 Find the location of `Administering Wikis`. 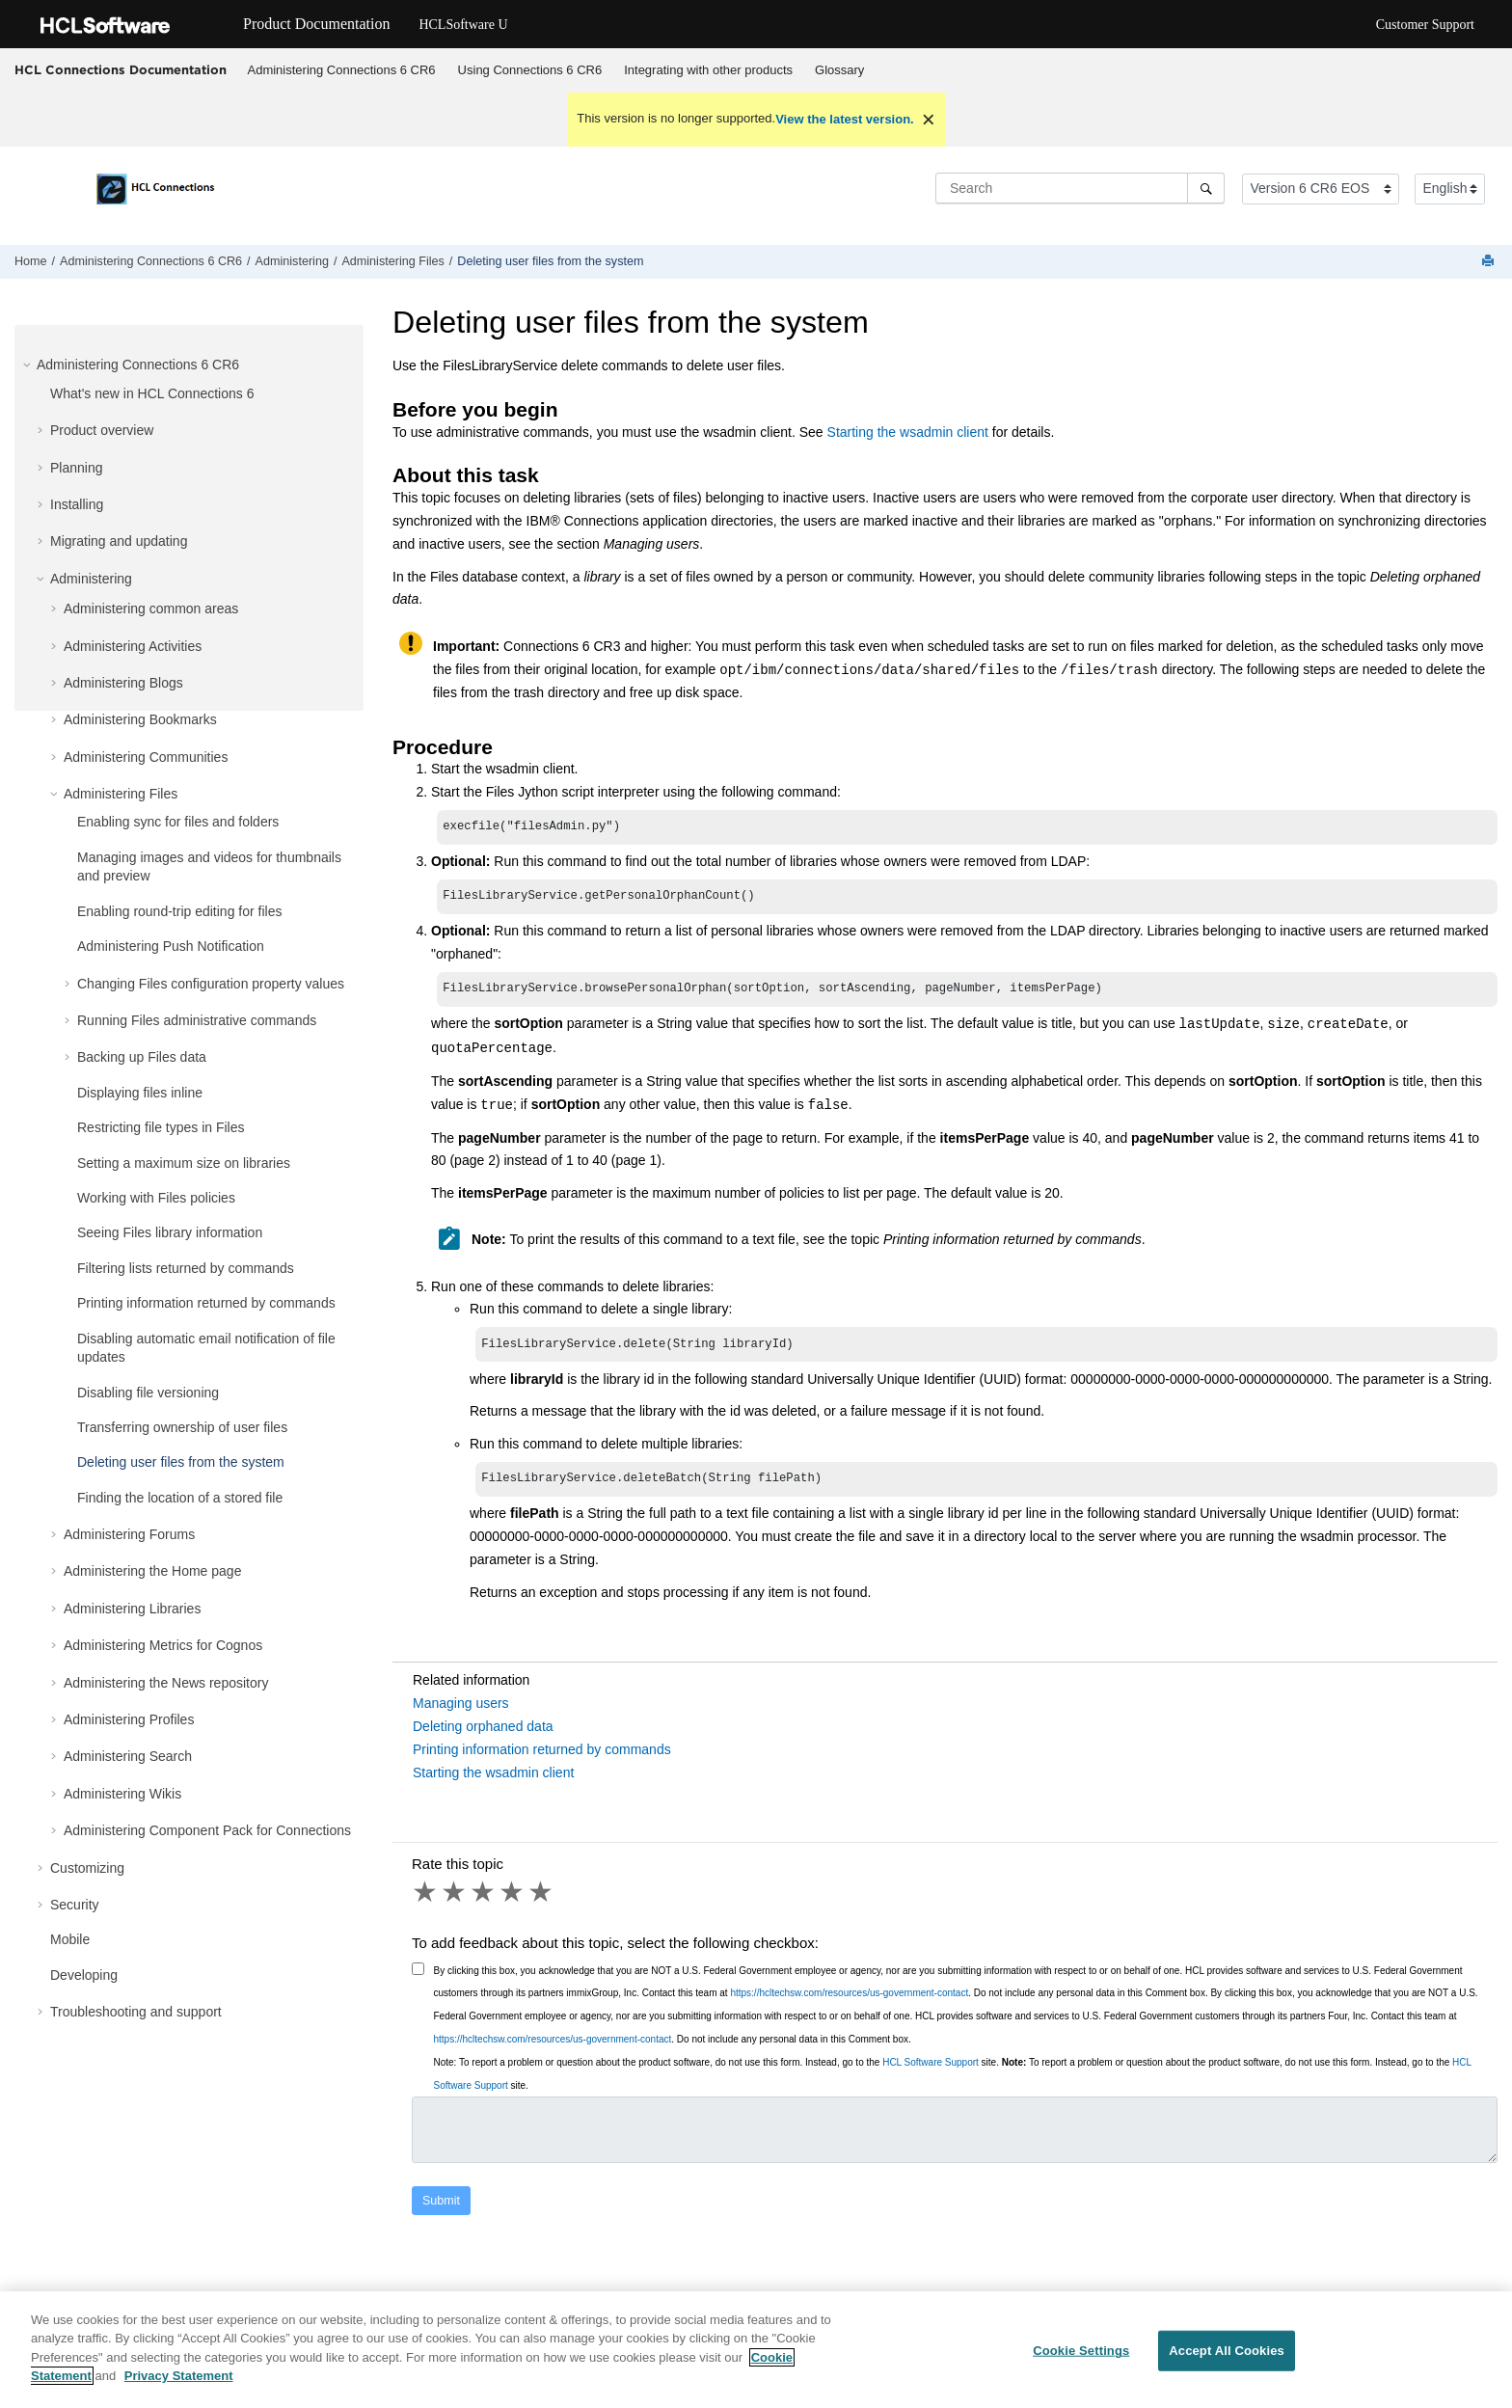

Administering Wikis is located at coordinates (122, 1793).